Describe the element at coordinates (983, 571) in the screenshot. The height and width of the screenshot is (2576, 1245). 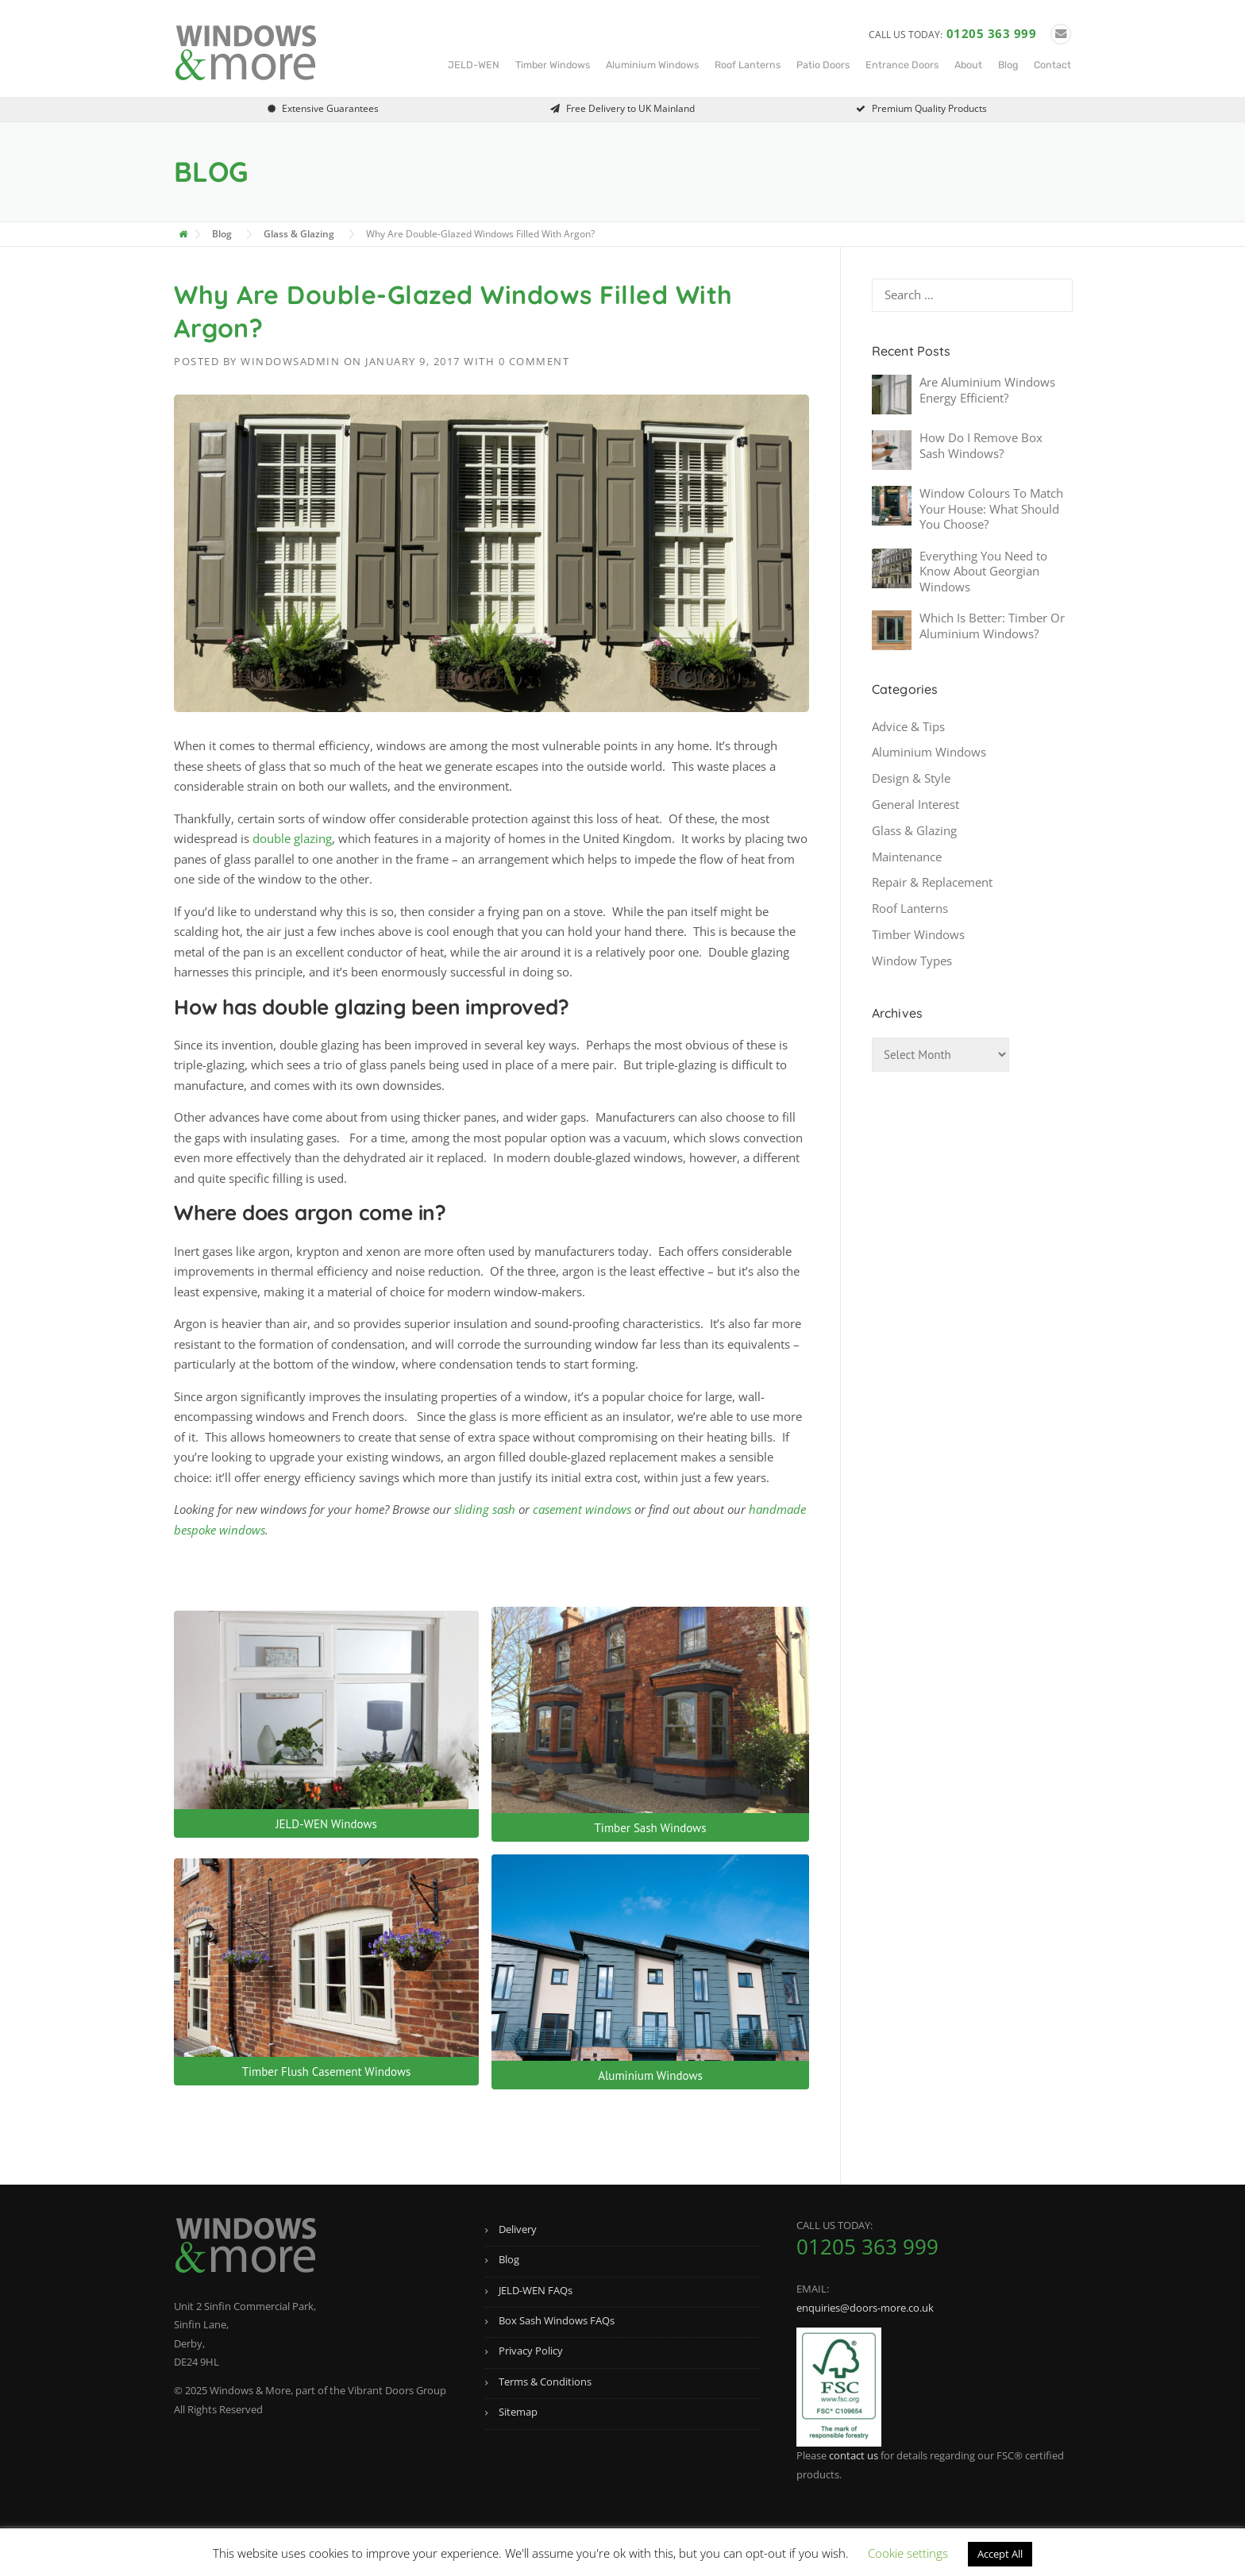
I see `Everything You Need to Know About Georgian Windows` at that location.